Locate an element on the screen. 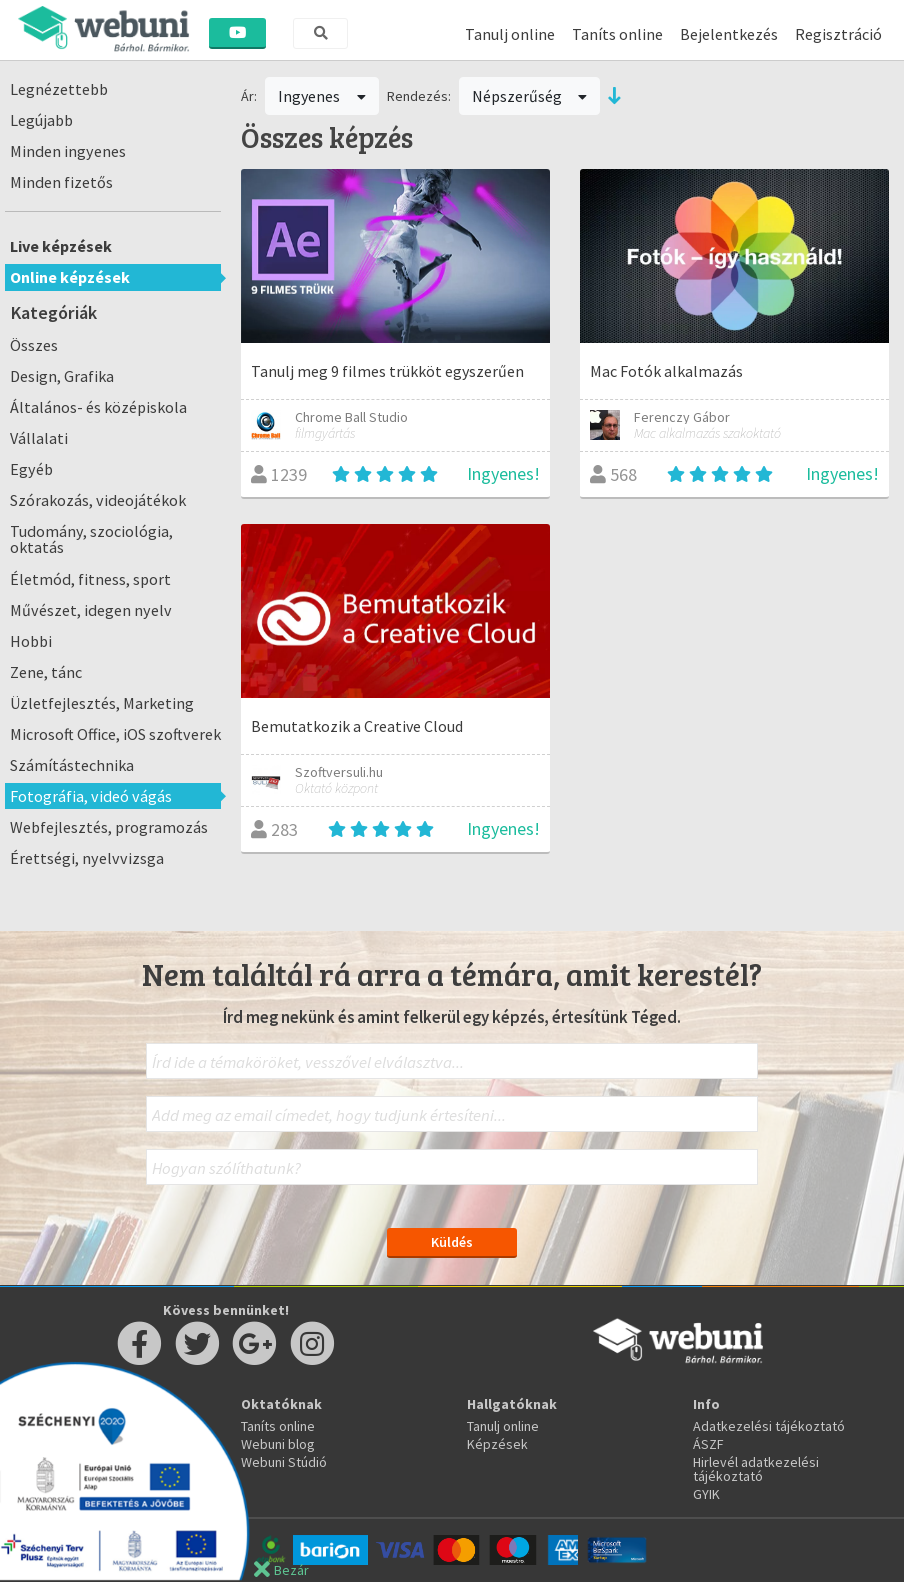 The width and height of the screenshot is (904, 1582). Művészet, idegen nyelv is located at coordinates (91, 610).